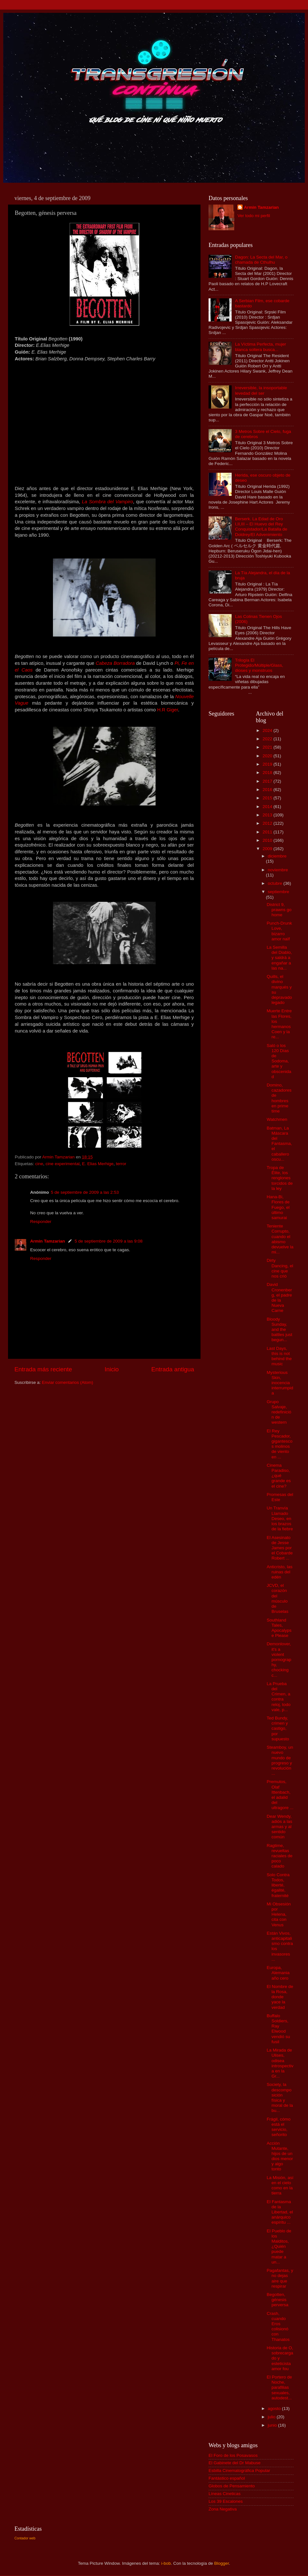  What do you see at coordinates (278, 891) in the screenshot?
I see `septiembre` at bounding box center [278, 891].